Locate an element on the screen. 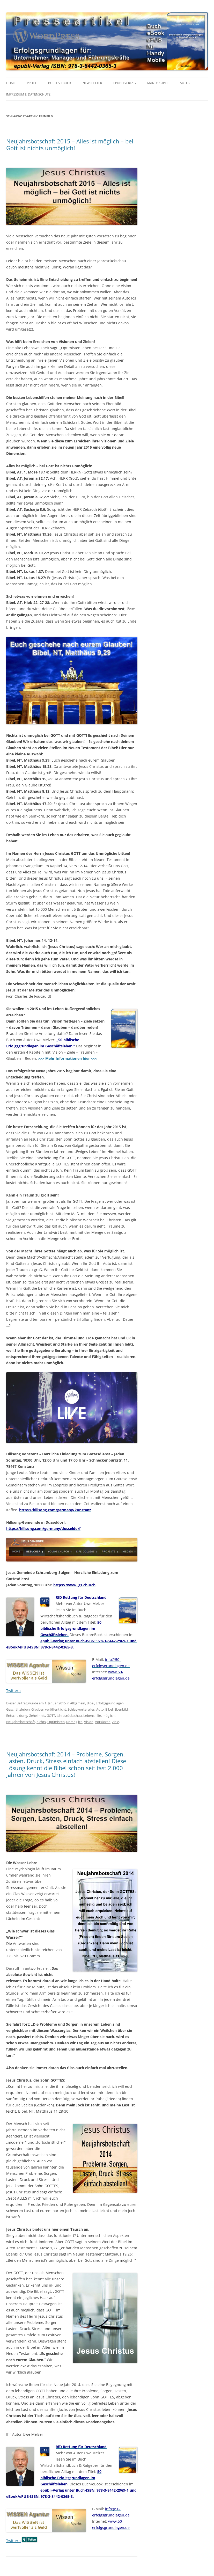 The width and height of the screenshot is (214, 2576). unmöglich is located at coordinates (74, 1721).